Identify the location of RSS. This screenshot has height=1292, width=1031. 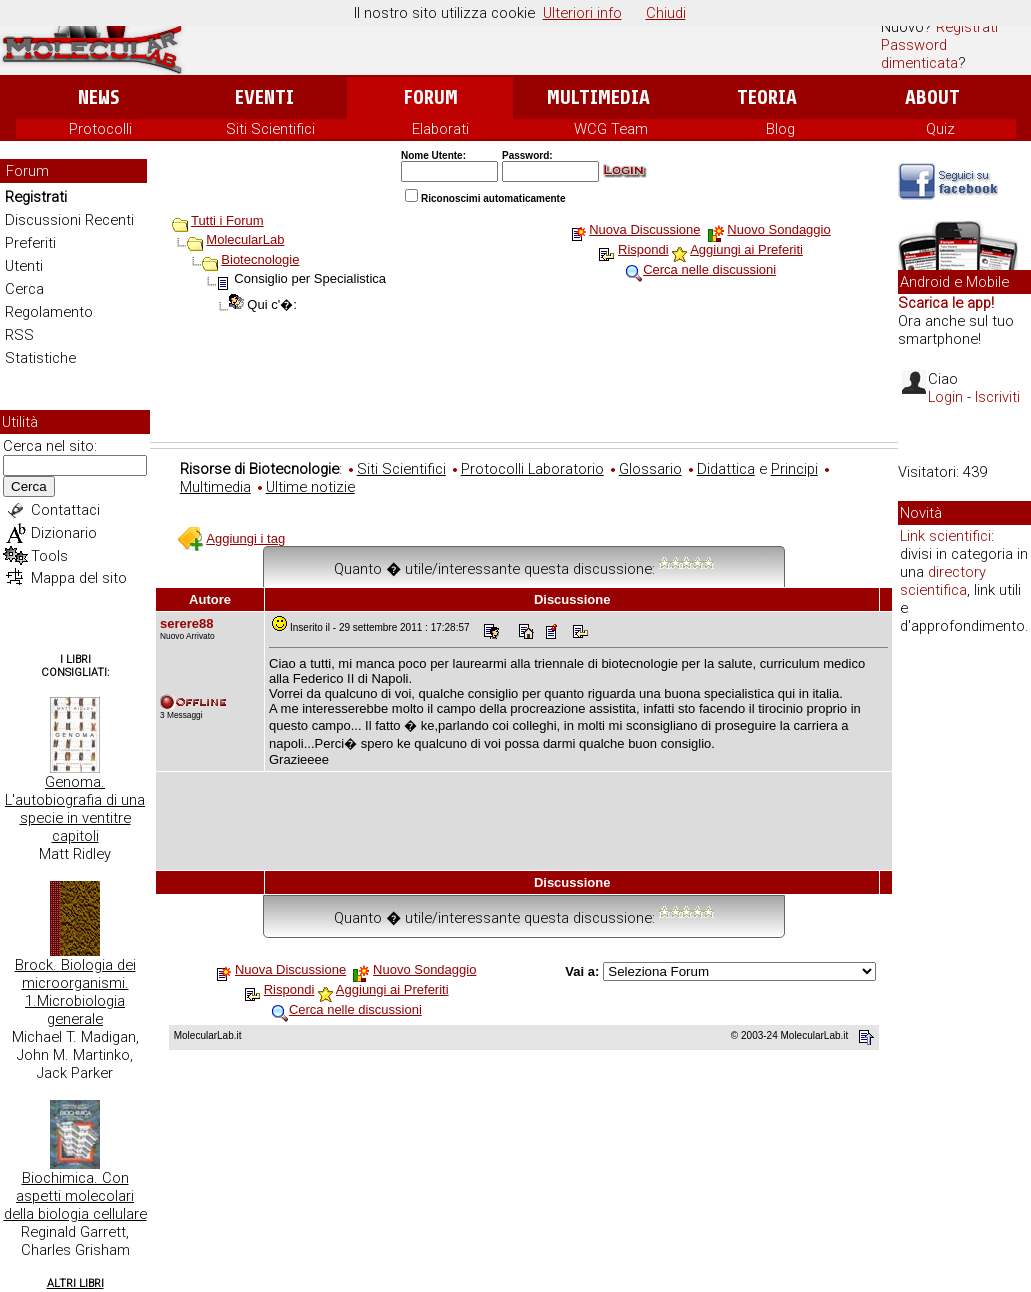
(19, 335).